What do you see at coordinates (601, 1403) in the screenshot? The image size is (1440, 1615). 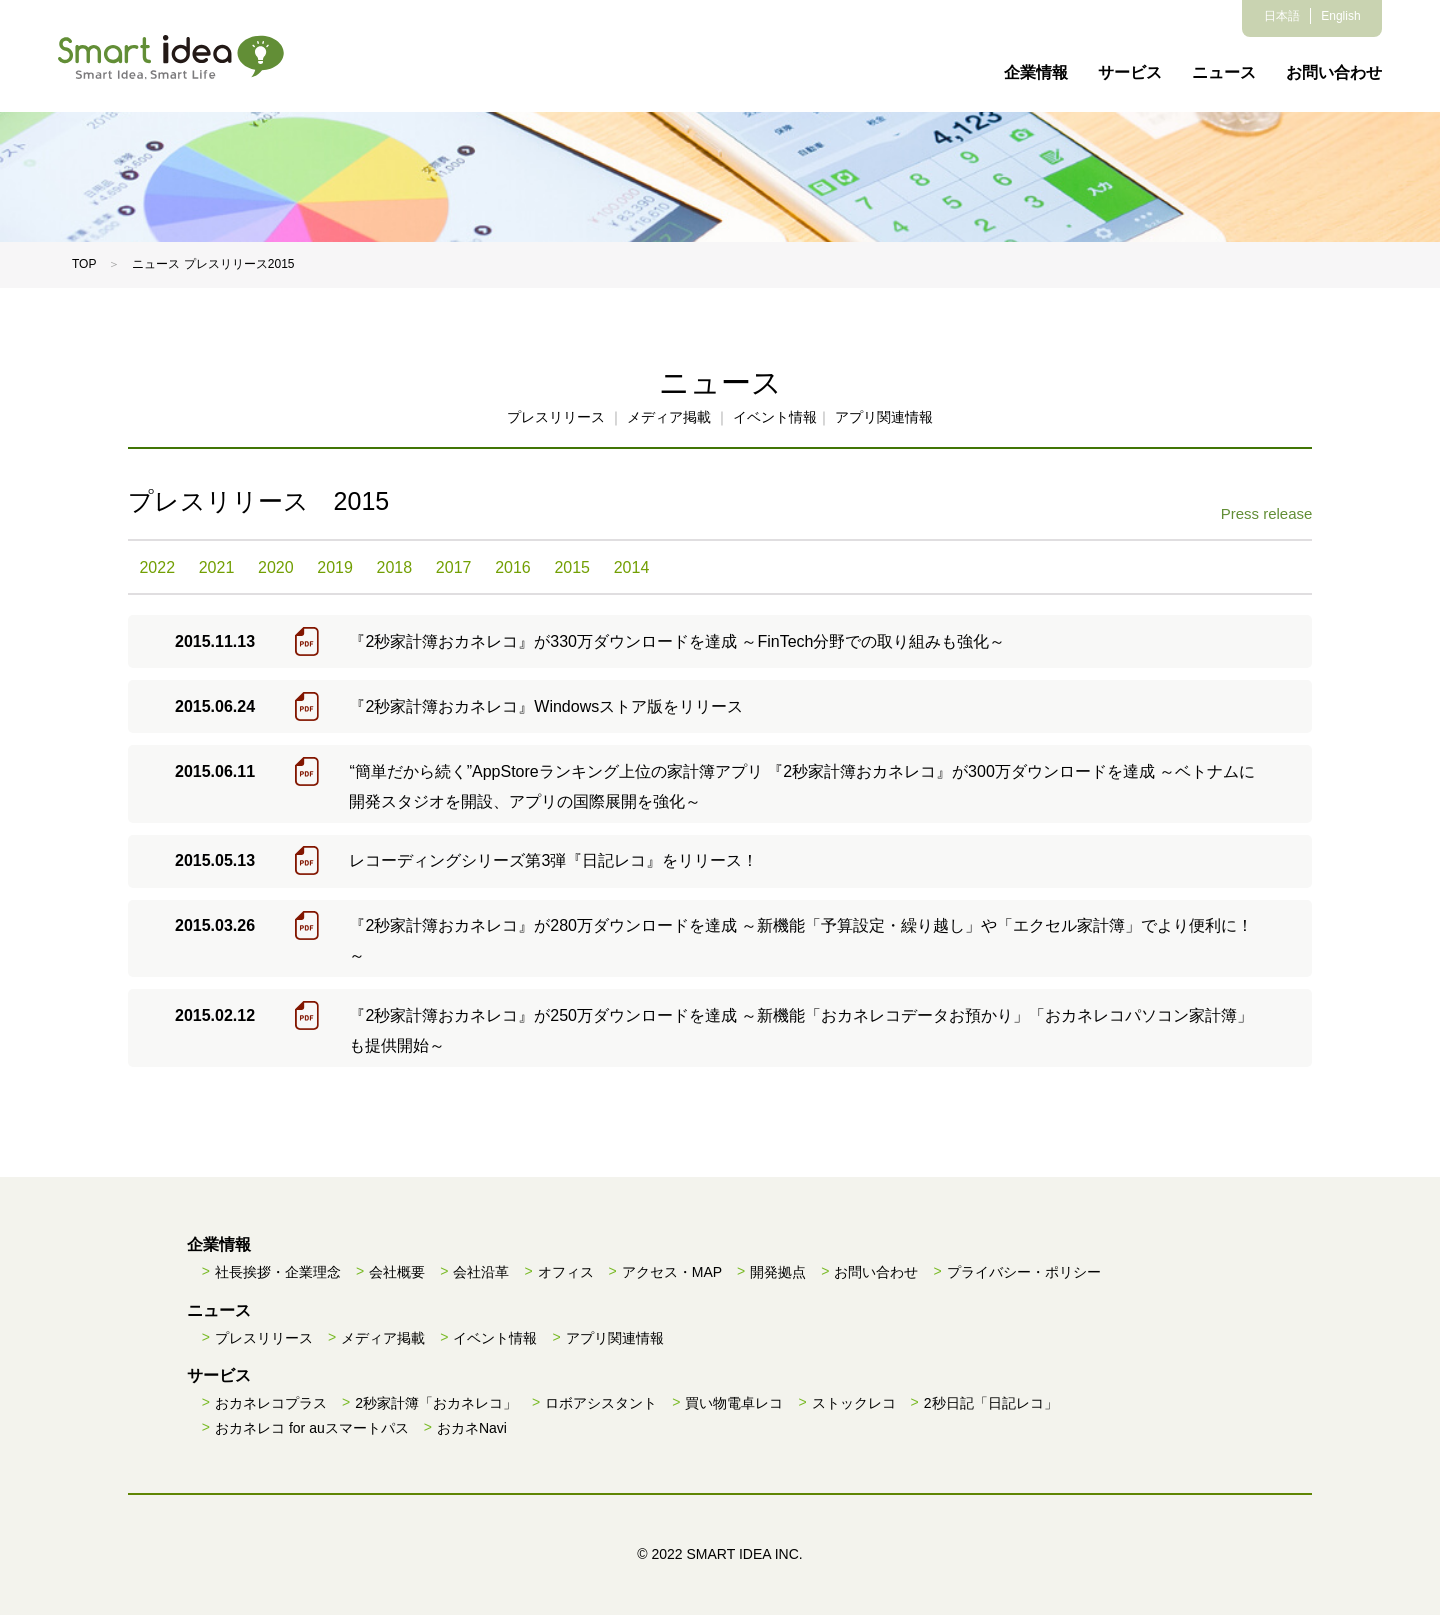 I see `ロボアシスタント` at bounding box center [601, 1403].